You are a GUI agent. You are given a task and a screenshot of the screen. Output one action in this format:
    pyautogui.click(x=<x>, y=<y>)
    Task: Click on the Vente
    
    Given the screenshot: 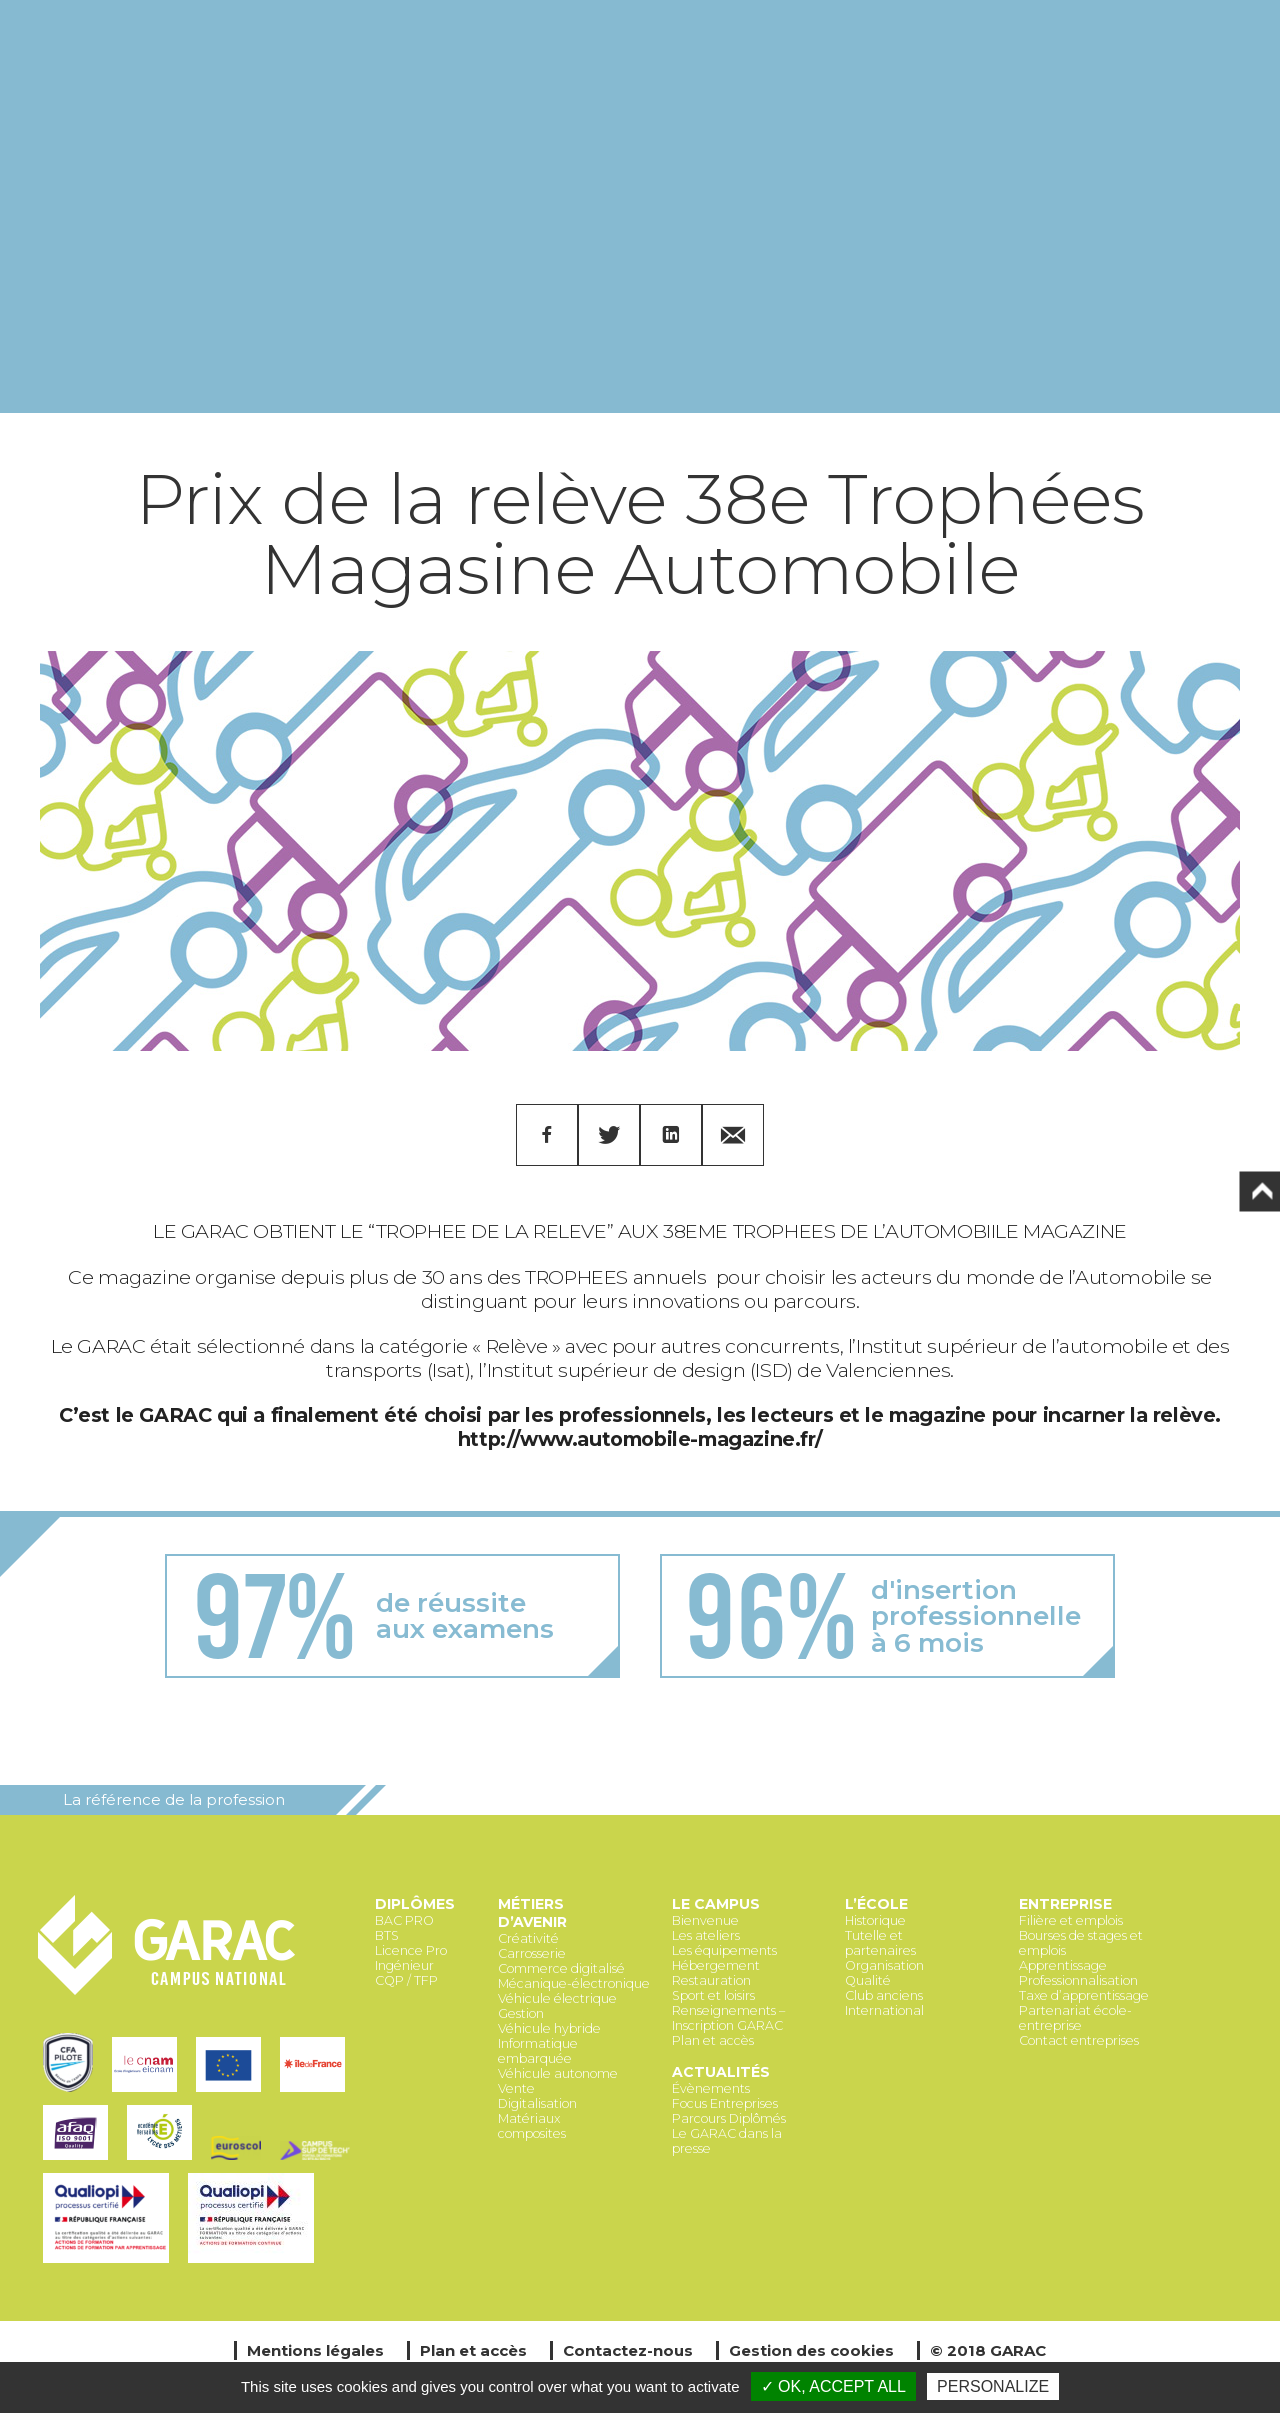 What is the action you would take?
    pyautogui.click(x=516, y=2088)
    